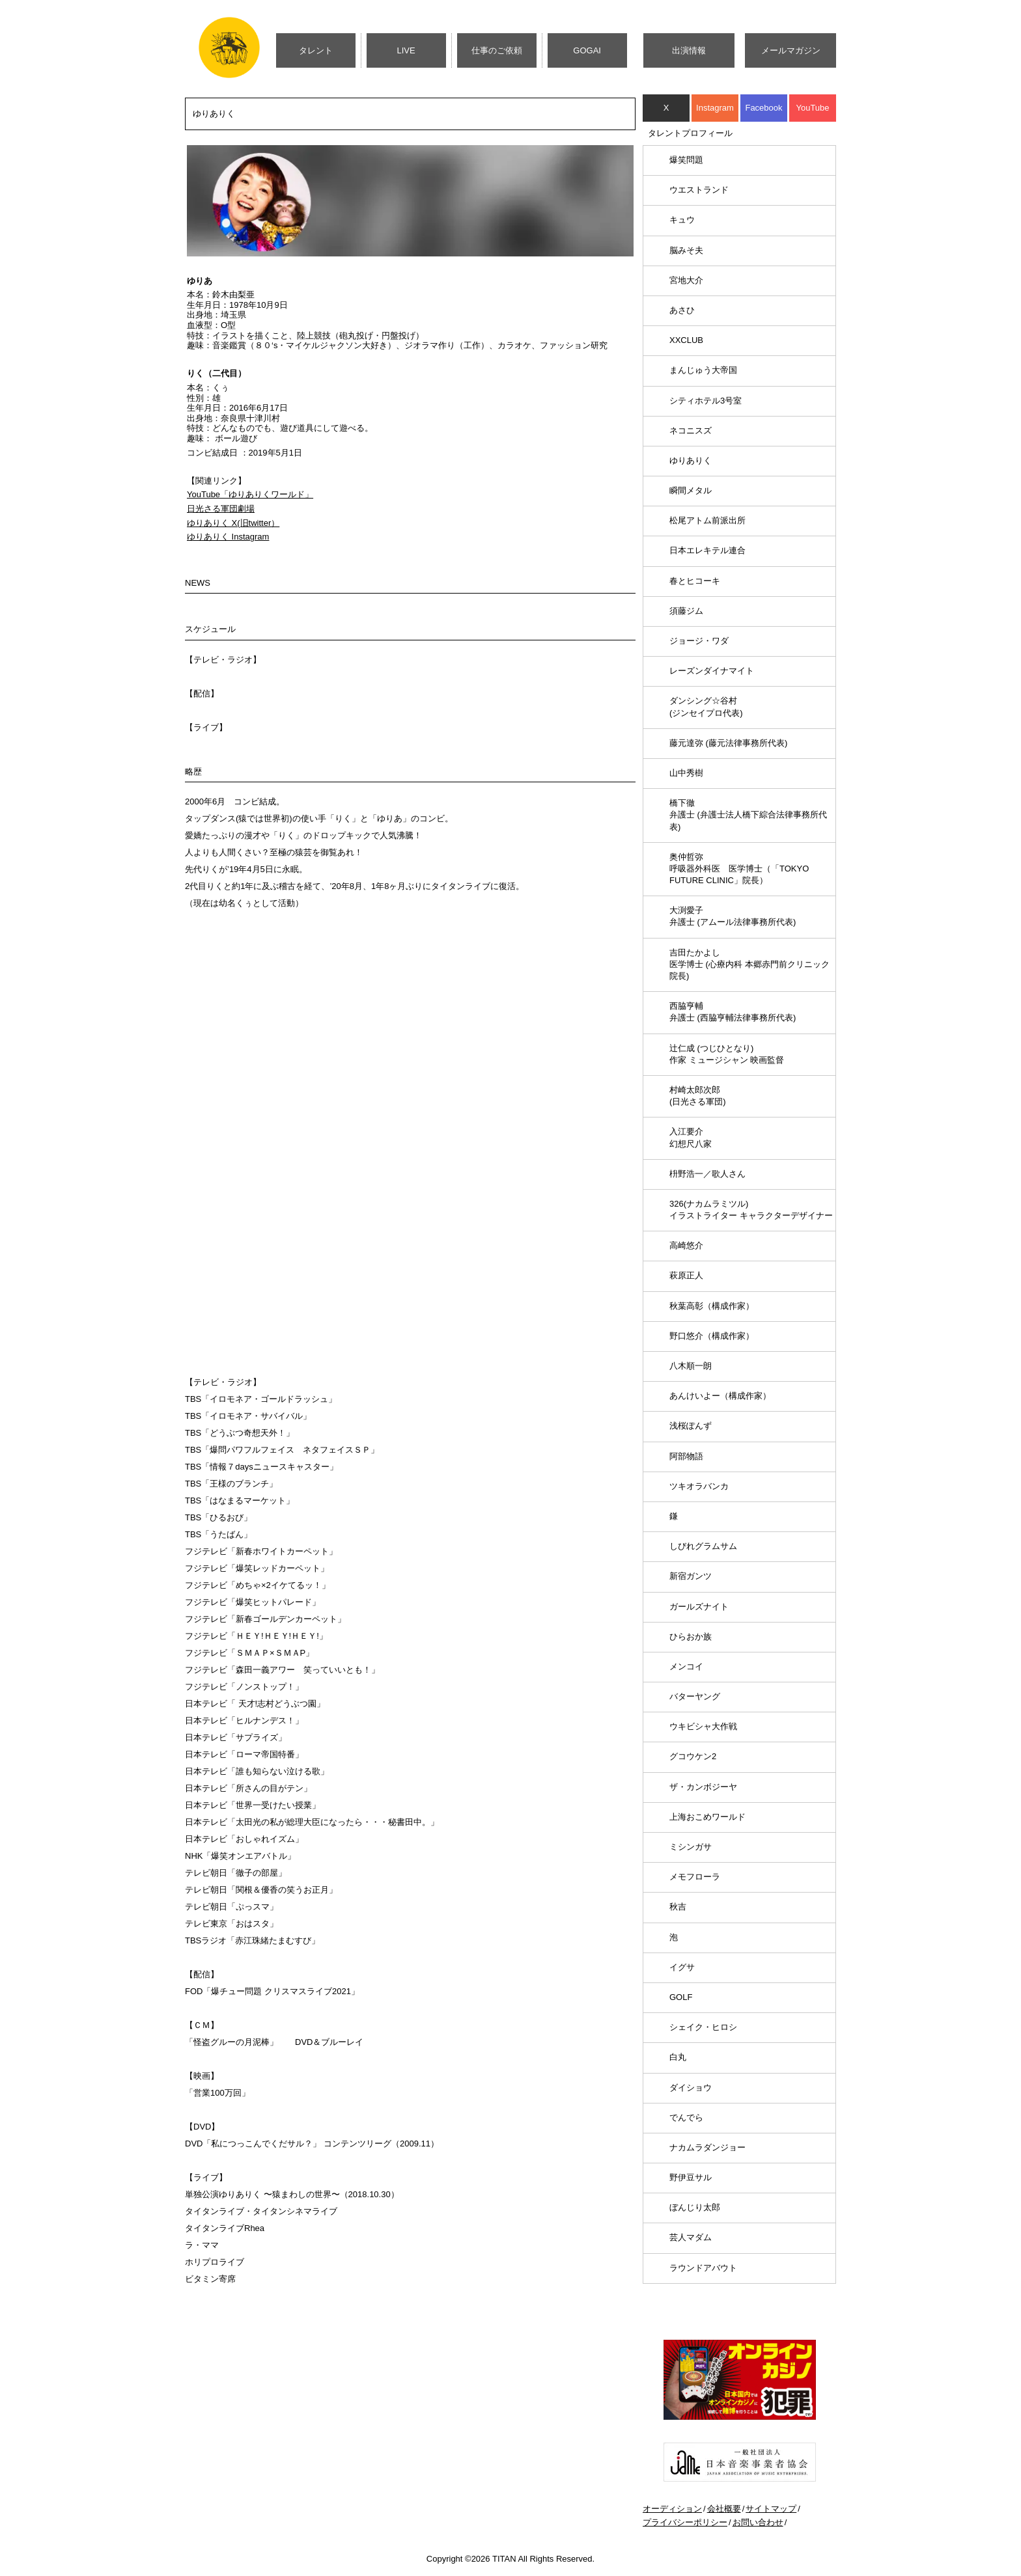  I want to click on 爆笑問題, so click(686, 160).